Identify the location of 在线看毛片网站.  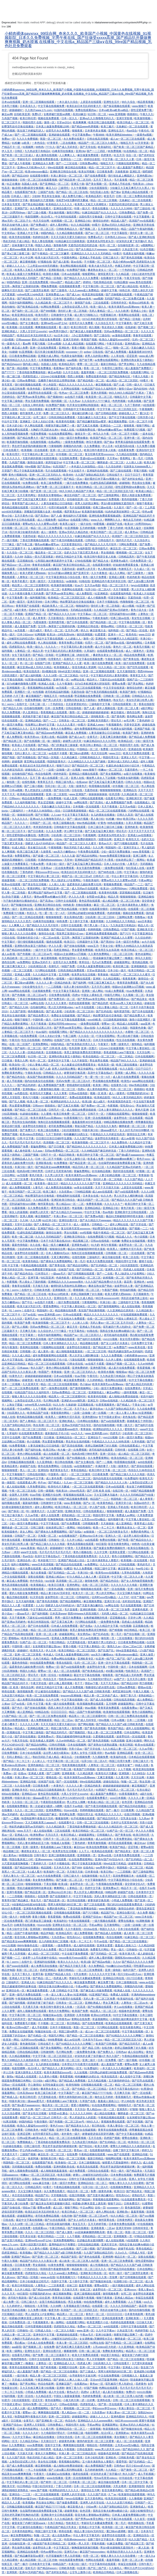
(115, 798).